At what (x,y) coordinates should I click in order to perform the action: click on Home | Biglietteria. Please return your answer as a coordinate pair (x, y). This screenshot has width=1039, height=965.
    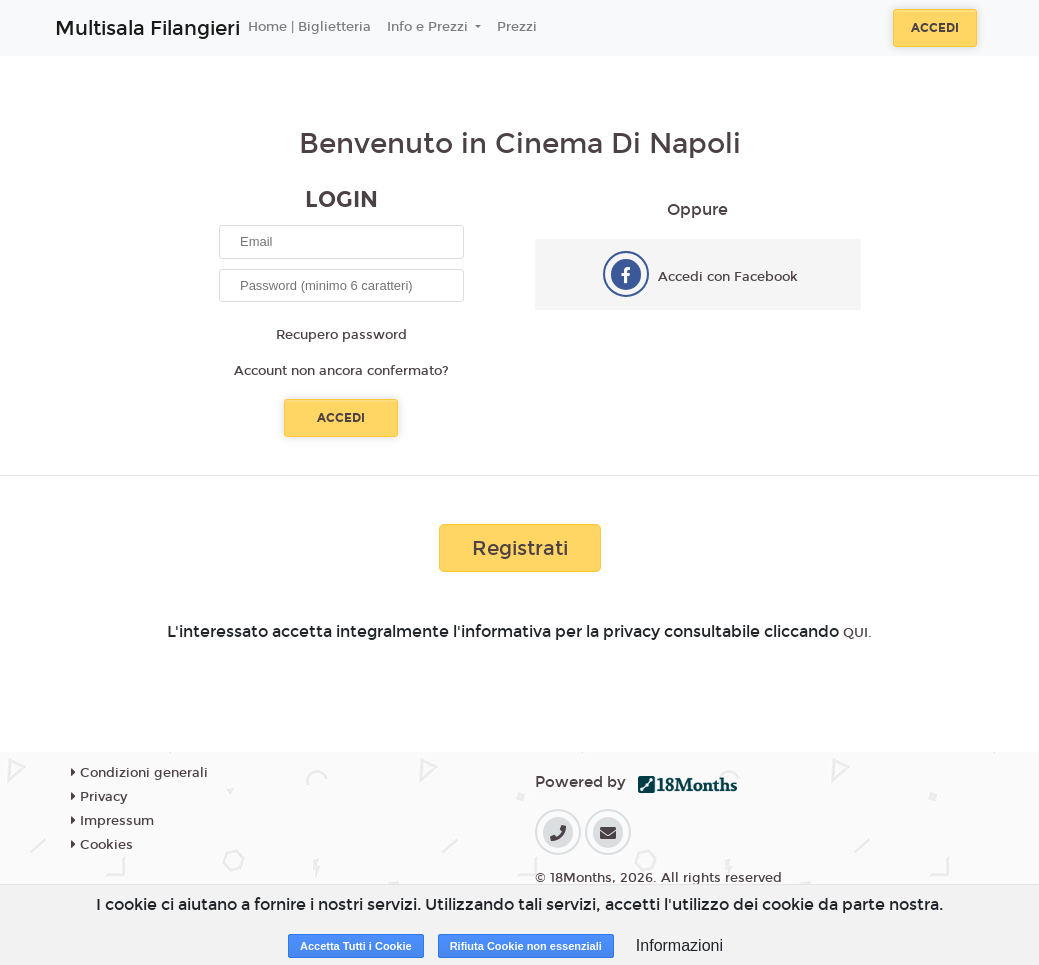
    Looking at the image, I should click on (309, 27).